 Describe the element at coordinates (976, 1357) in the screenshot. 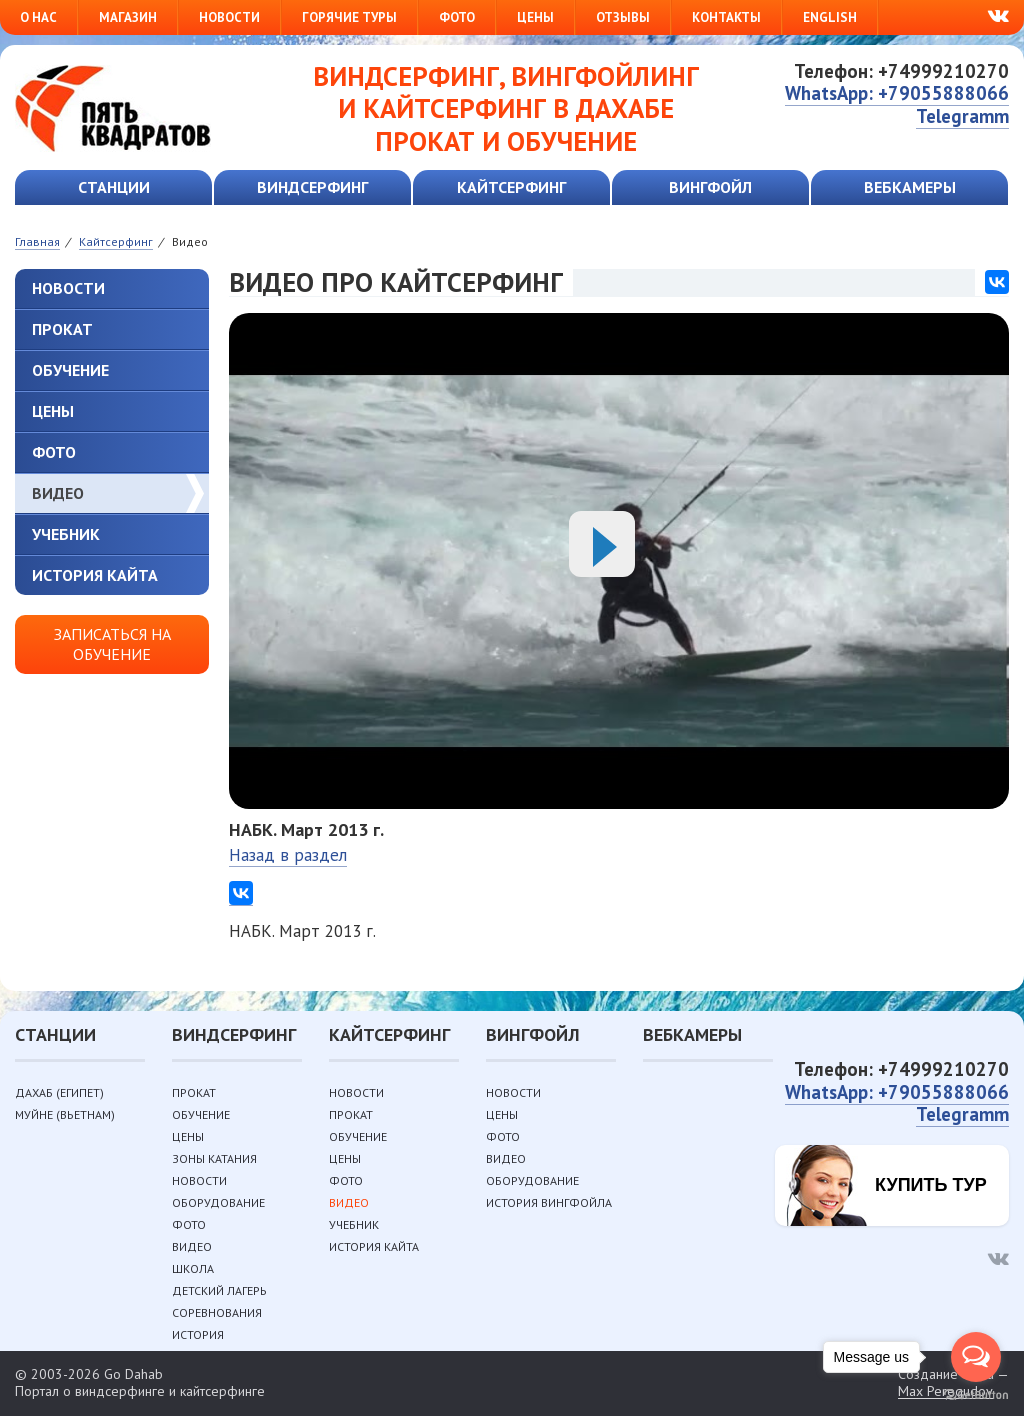

I see `[Open messengers list]` at that location.